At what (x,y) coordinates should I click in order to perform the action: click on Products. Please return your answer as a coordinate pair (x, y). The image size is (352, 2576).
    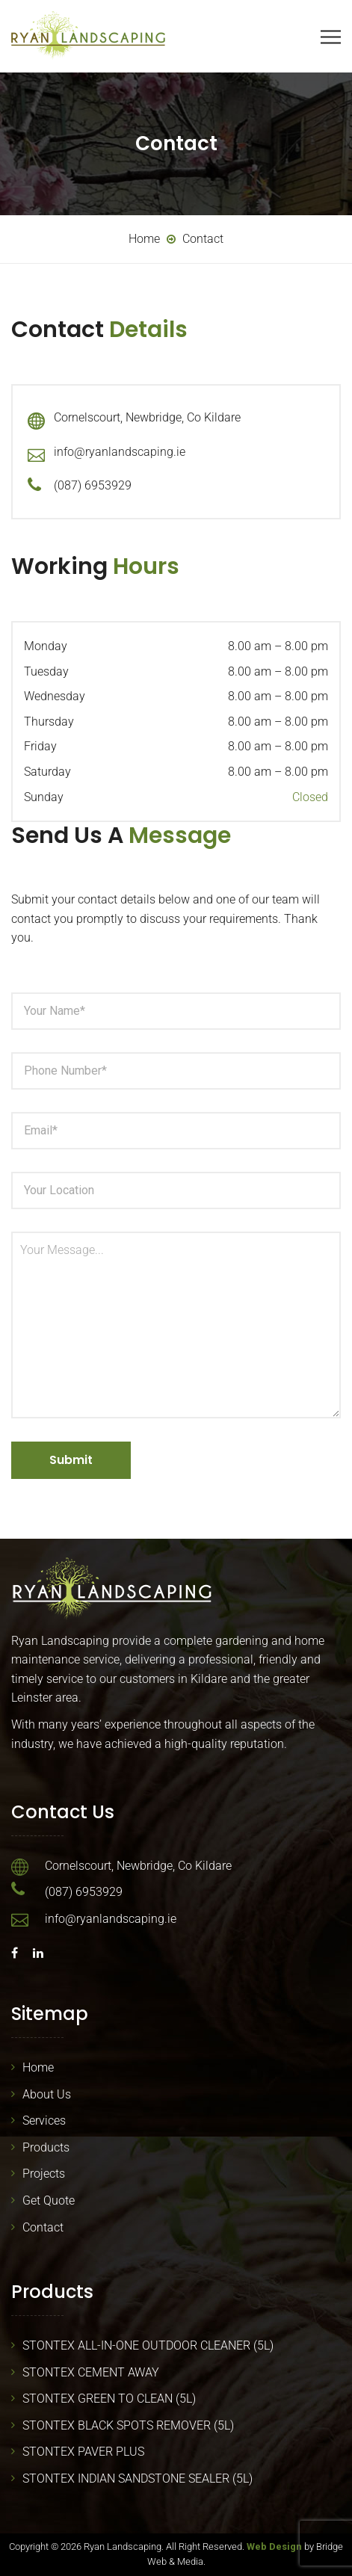
    Looking at the image, I should click on (46, 2147).